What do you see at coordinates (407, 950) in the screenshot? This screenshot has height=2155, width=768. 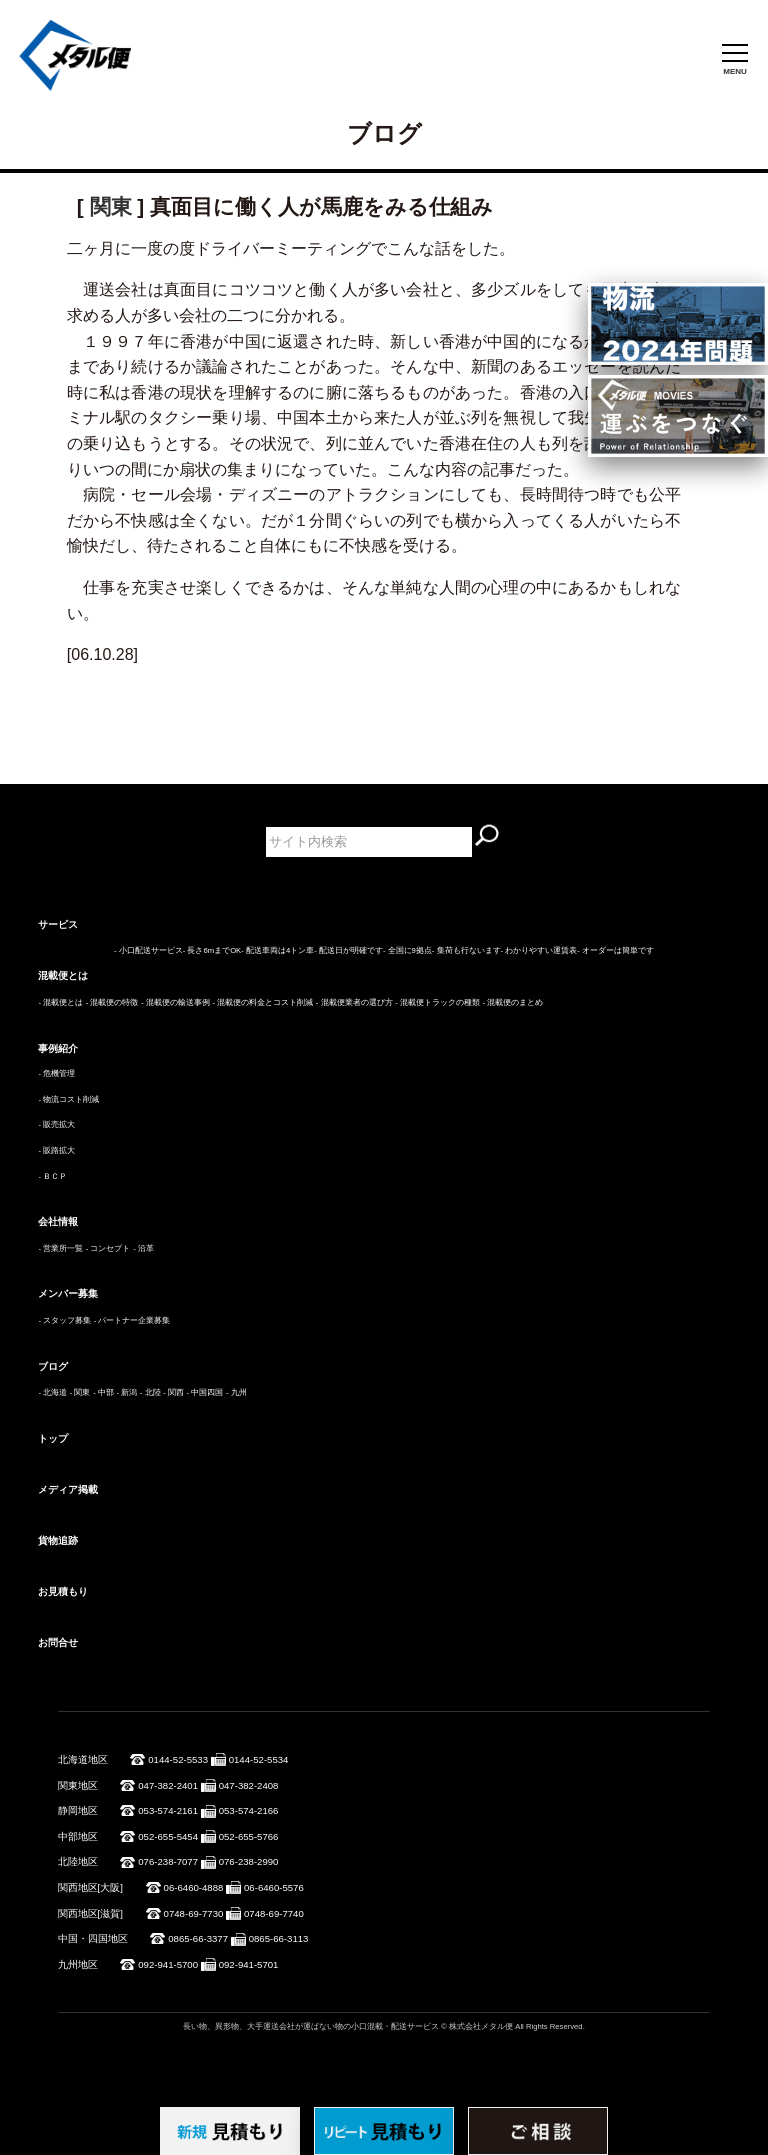 I see `- 全国に9拠点` at bounding box center [407, 950].